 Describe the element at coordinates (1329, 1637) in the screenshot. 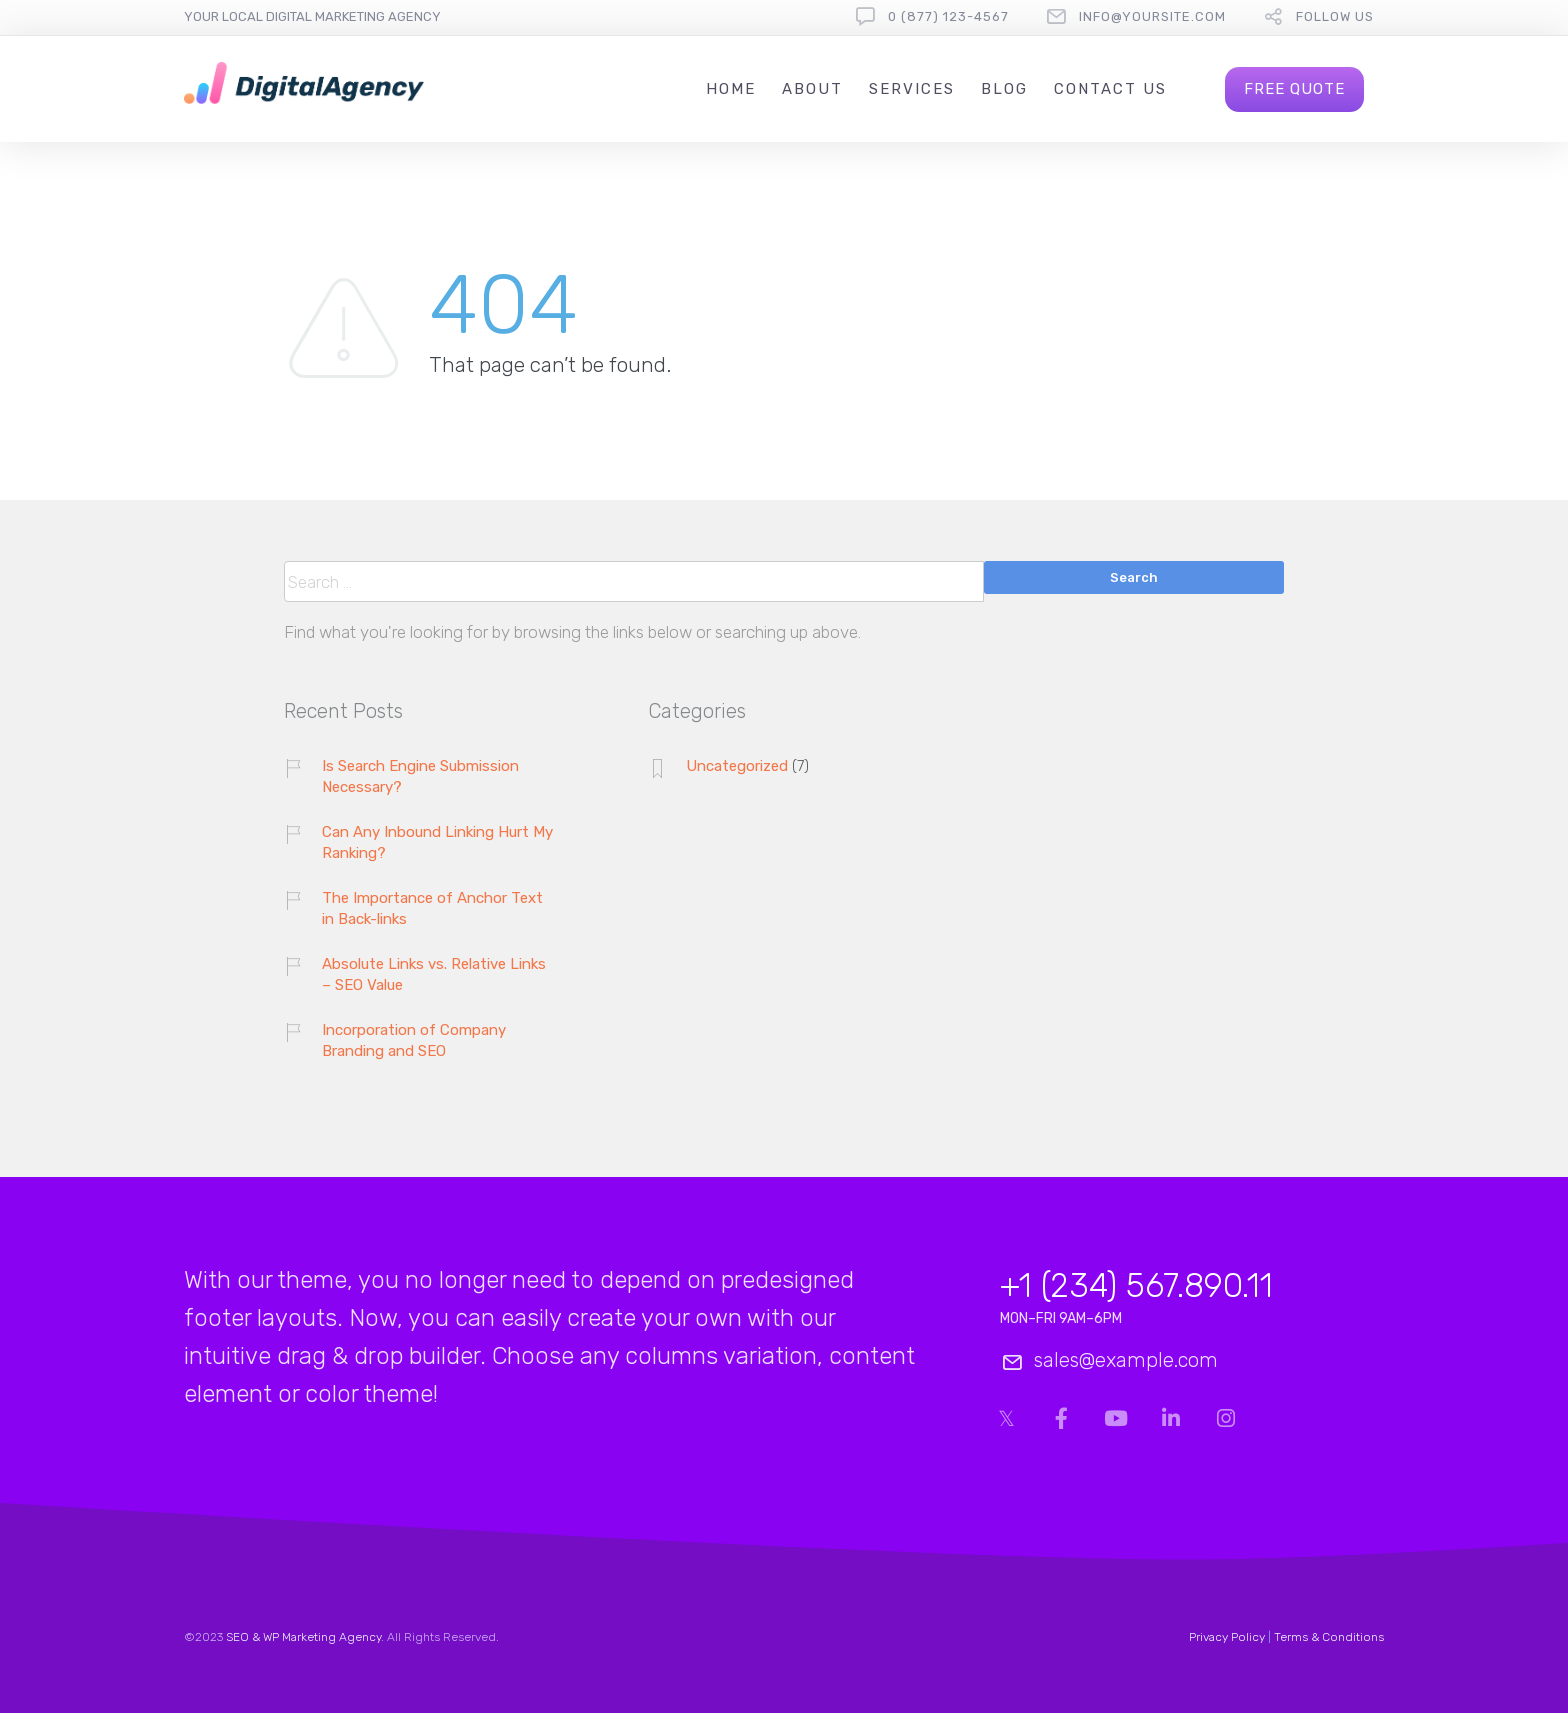

I see `Terms & Conditions` at that location.